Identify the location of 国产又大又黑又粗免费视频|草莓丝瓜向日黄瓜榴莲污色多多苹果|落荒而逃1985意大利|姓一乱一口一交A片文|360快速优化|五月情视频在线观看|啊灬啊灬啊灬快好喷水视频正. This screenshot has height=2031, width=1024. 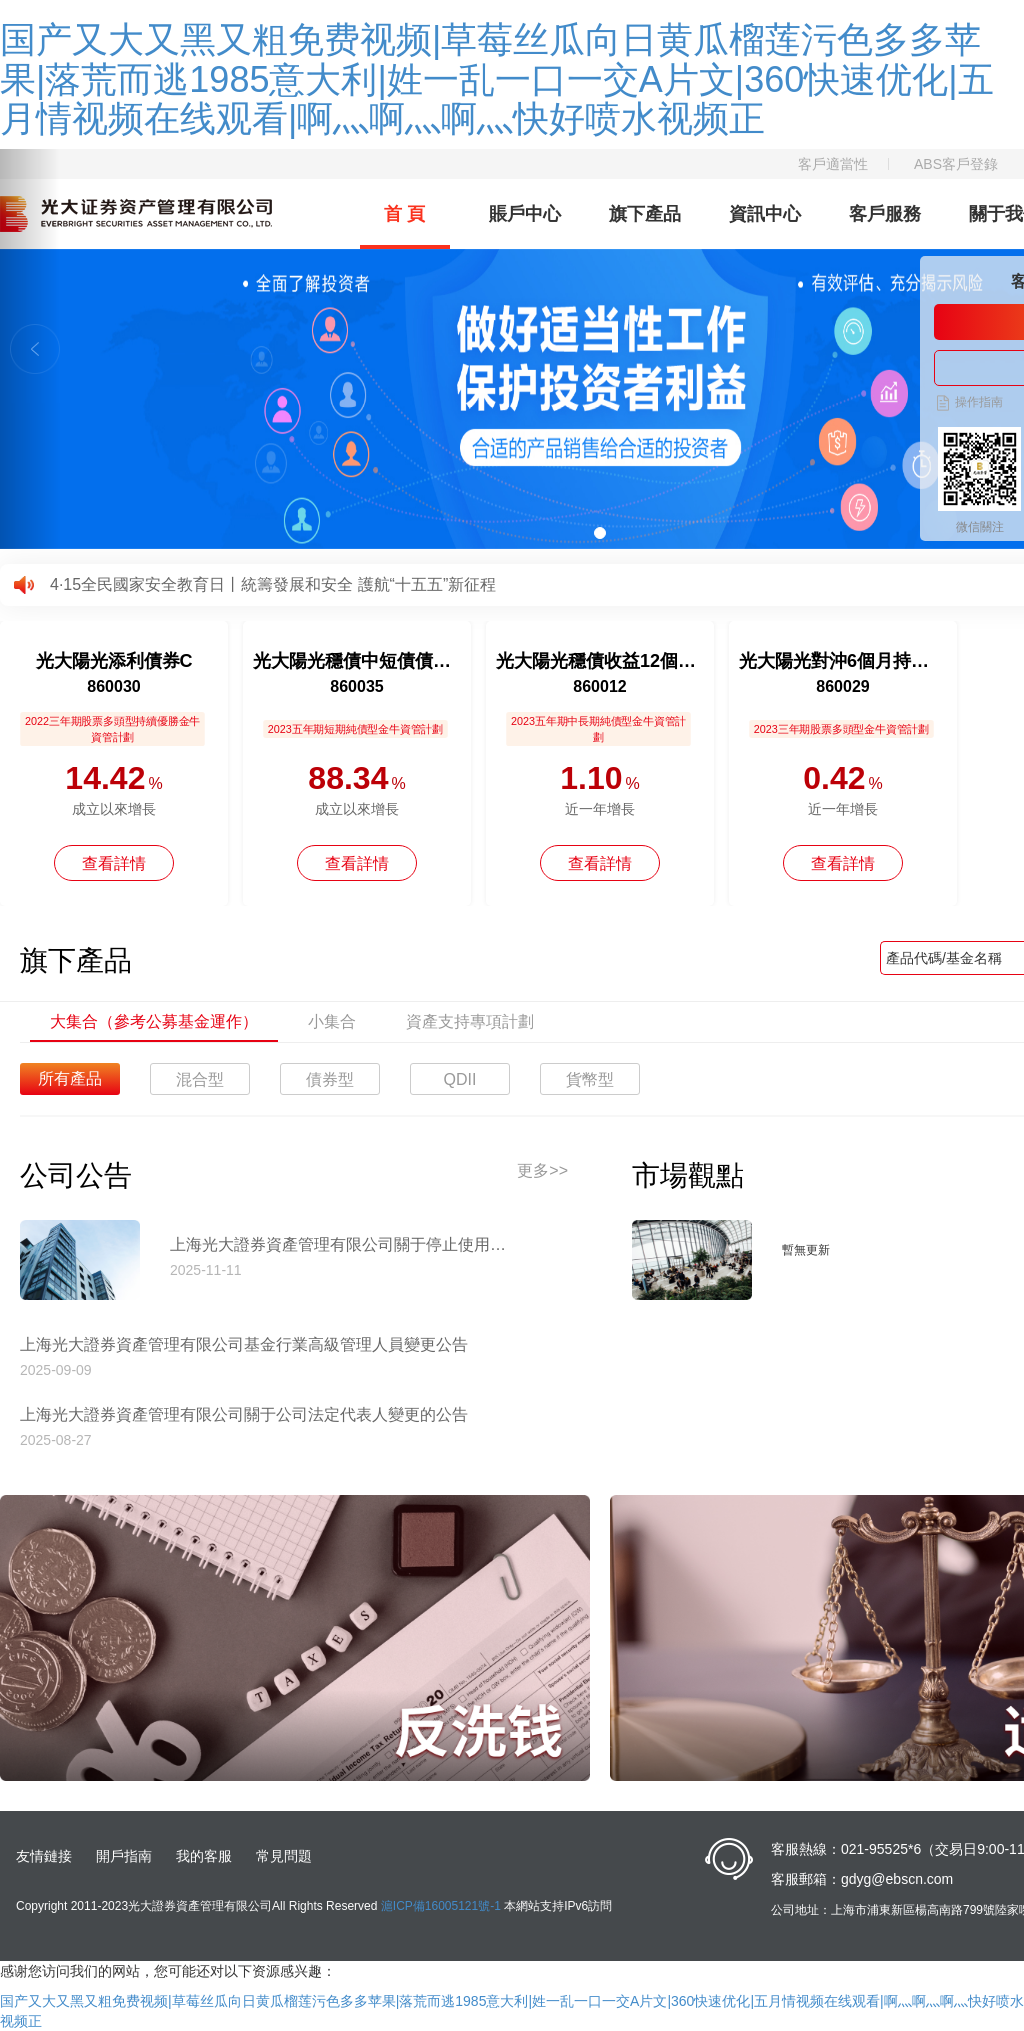
(497, 79).